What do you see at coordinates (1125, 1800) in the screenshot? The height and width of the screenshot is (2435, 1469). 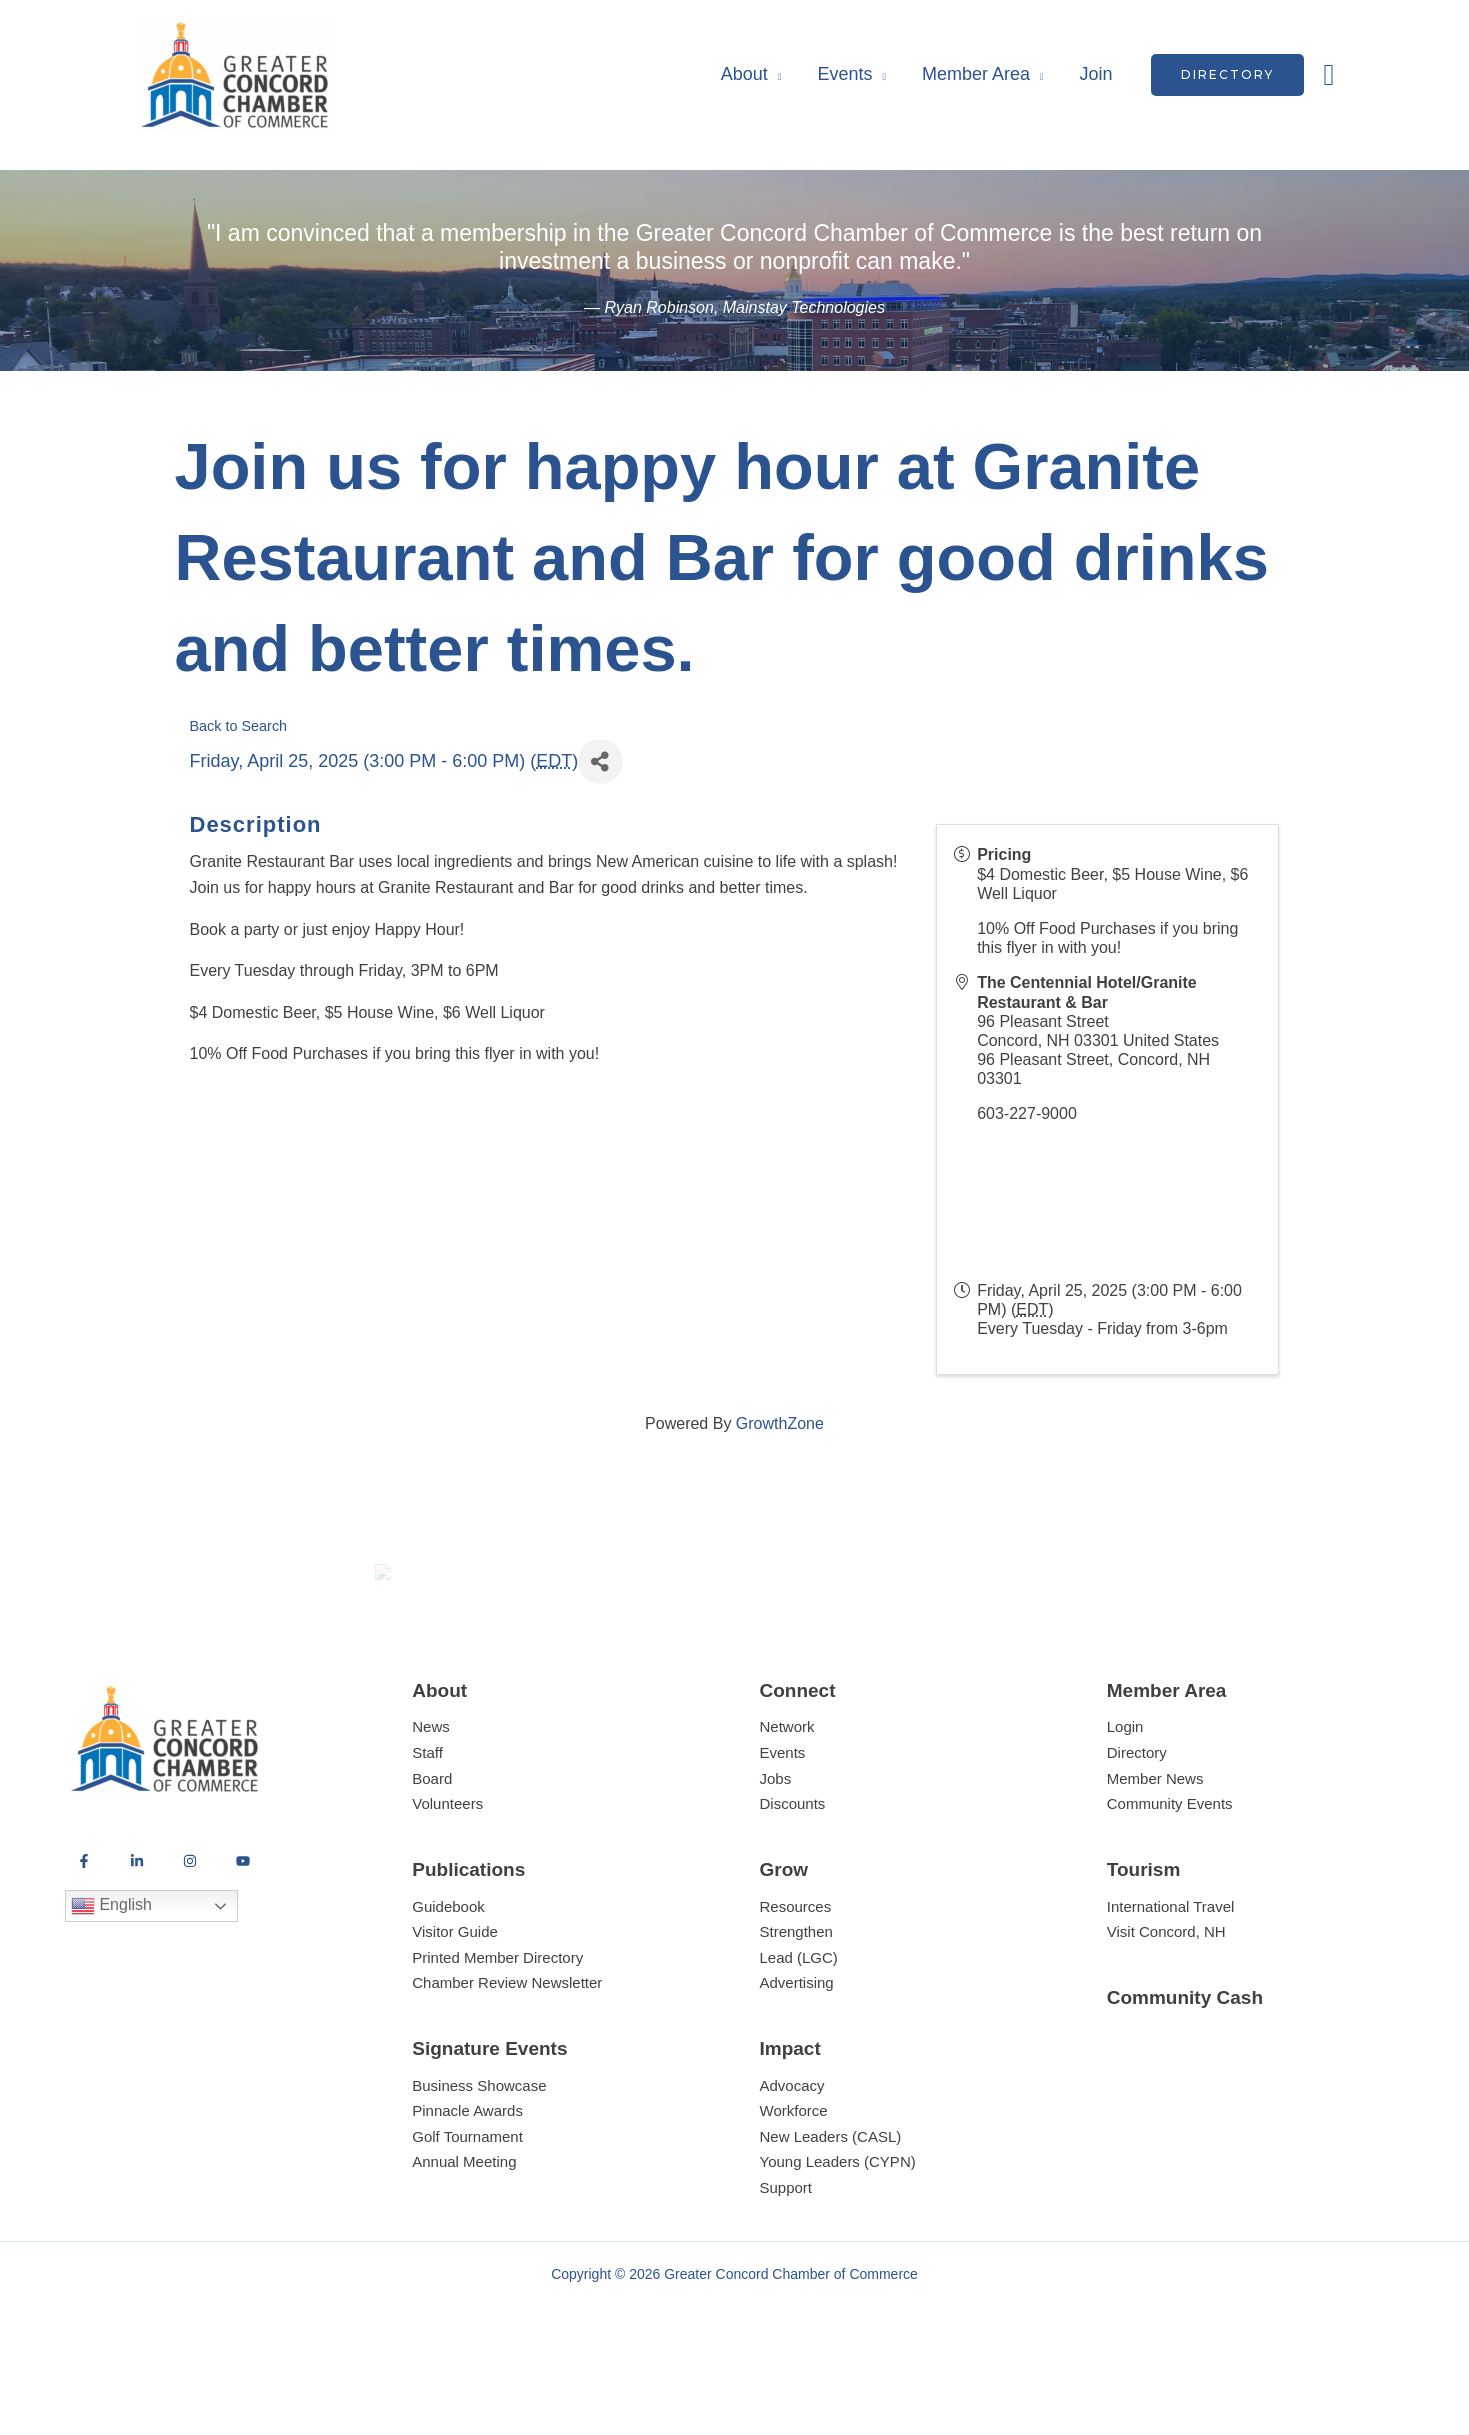 I see `Login` at bounding box center [1125, 1800].